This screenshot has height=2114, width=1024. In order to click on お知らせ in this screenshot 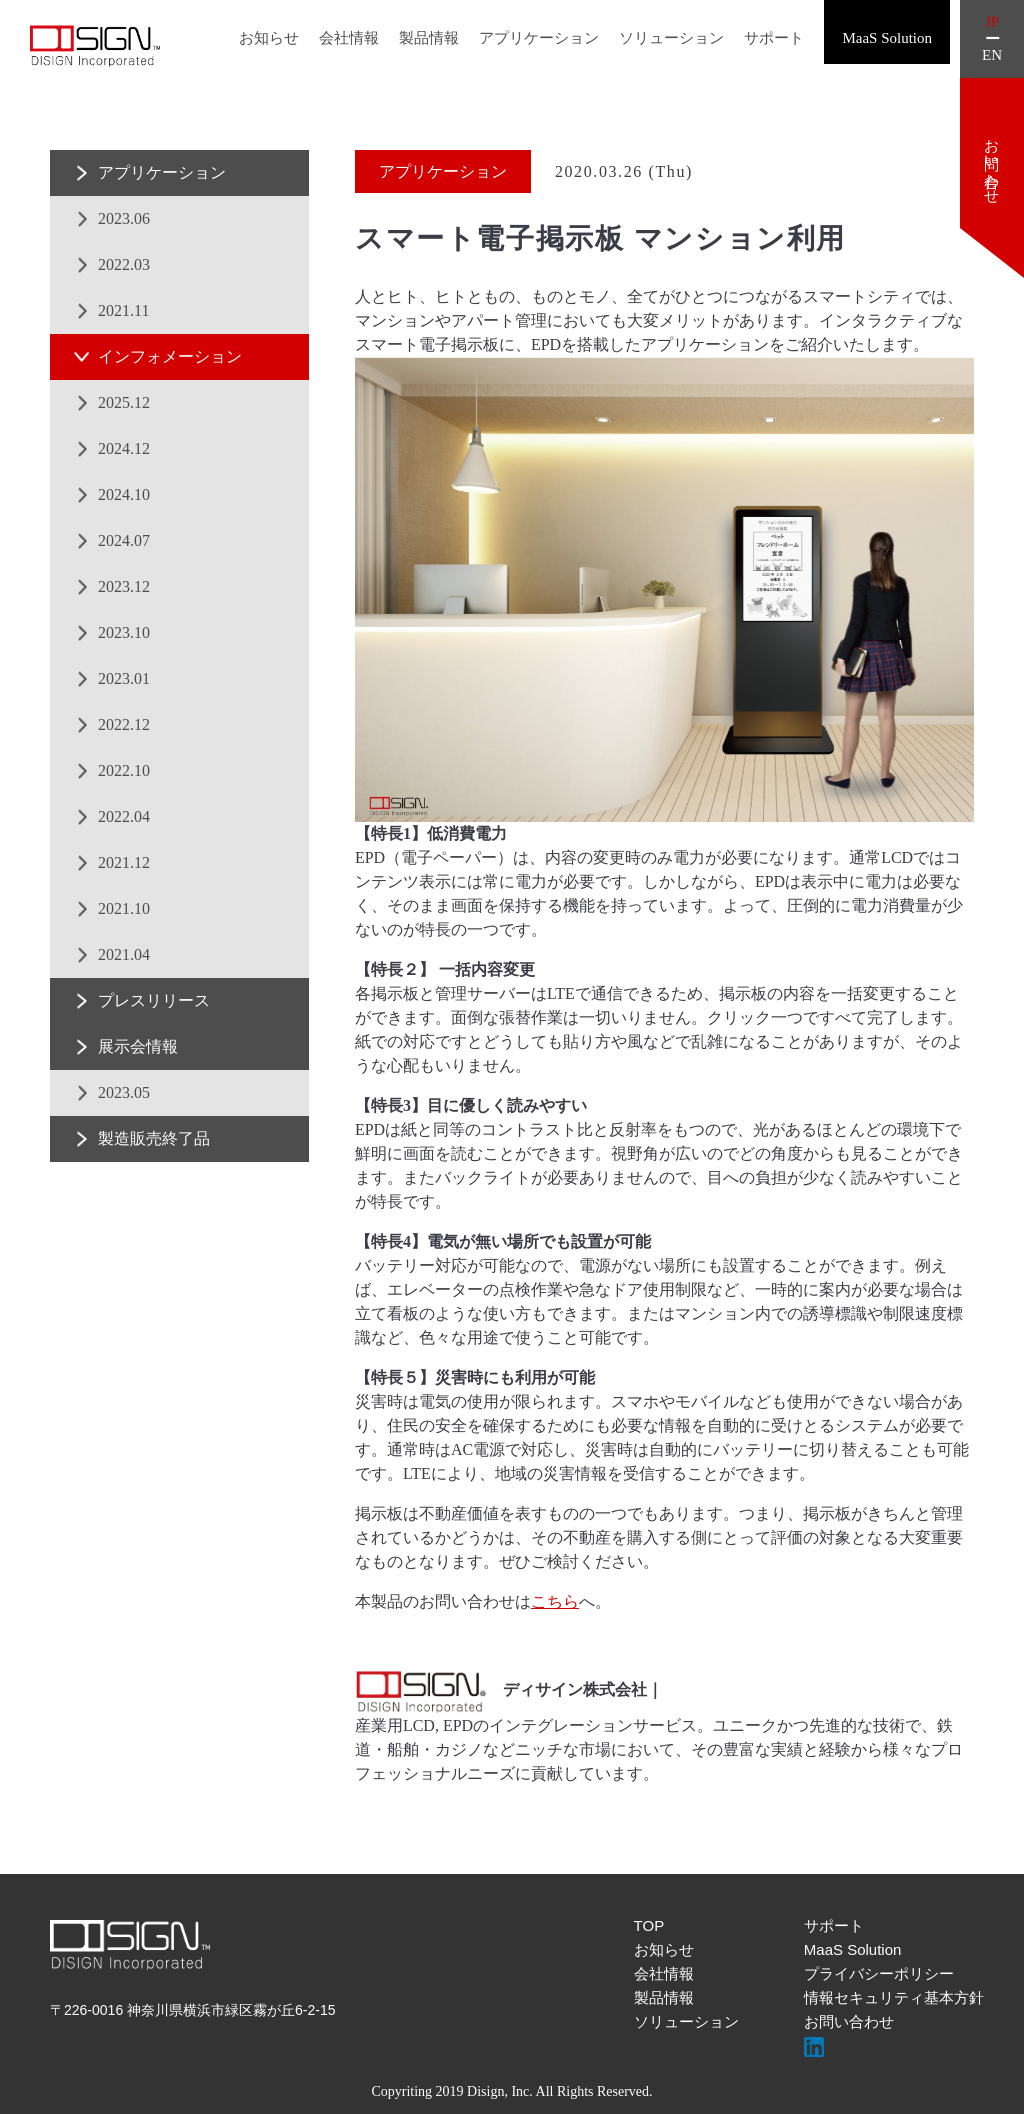, I will do `click(269, 38)`.